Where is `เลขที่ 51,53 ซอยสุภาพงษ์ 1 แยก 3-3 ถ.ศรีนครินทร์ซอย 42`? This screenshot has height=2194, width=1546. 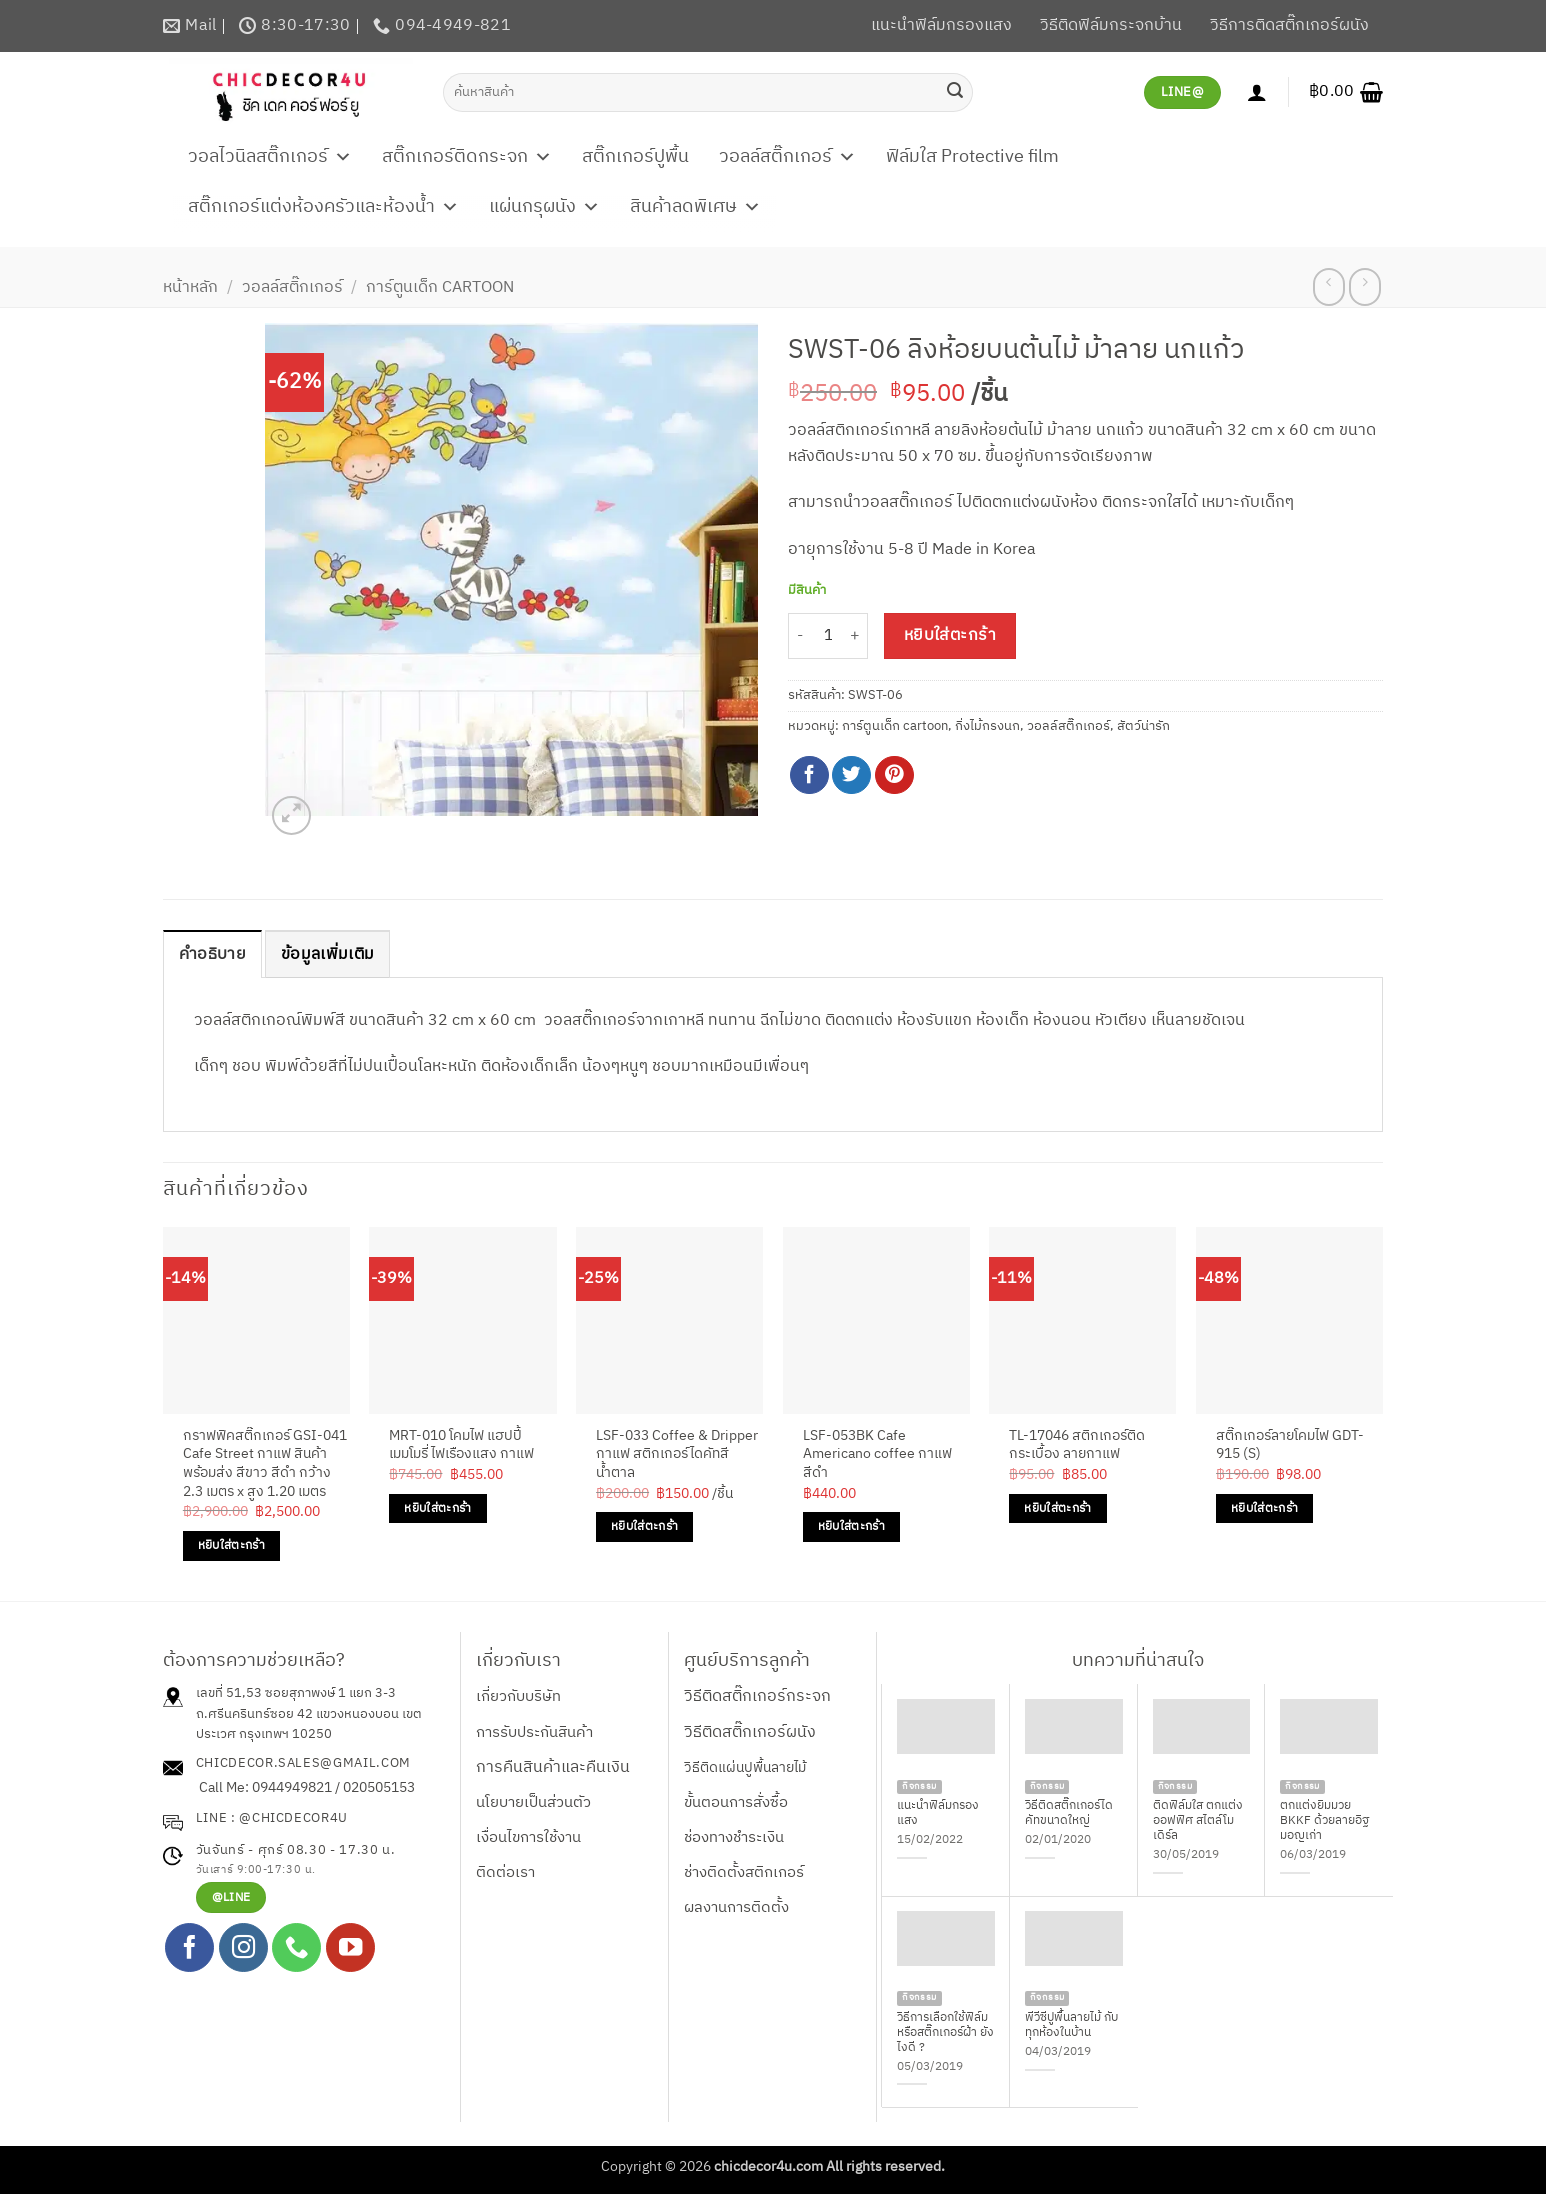 เลขที่ 51,53 ซอยสุภาพงษ์ 1 แยก 3-3 ถ.ศรีนครินทร์ซอย 42 is located at coordinates (296, 1703).